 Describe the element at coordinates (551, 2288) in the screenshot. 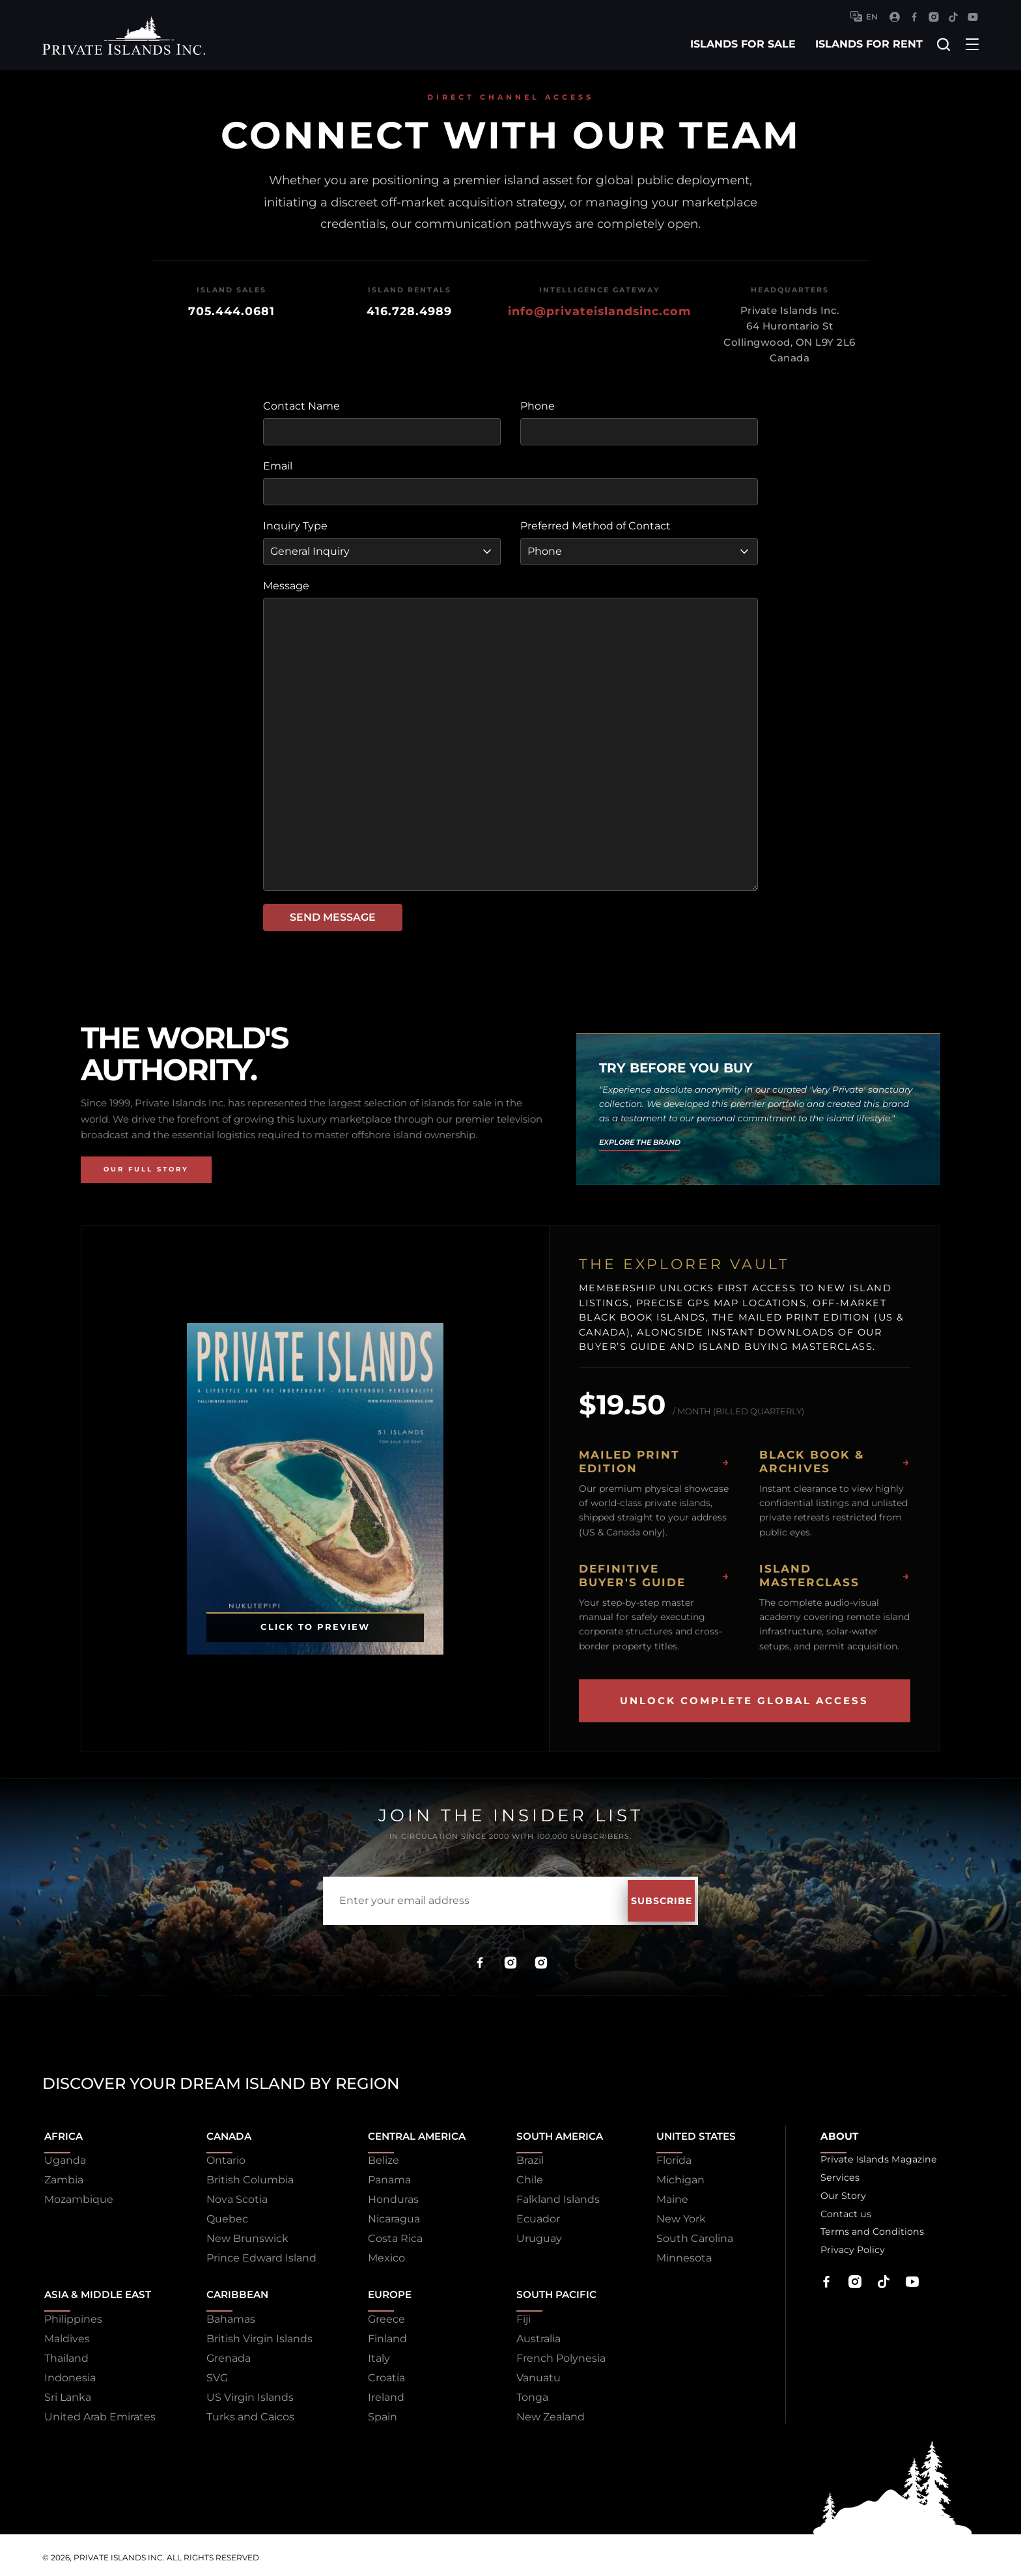

I see `South Pacific` at that location.